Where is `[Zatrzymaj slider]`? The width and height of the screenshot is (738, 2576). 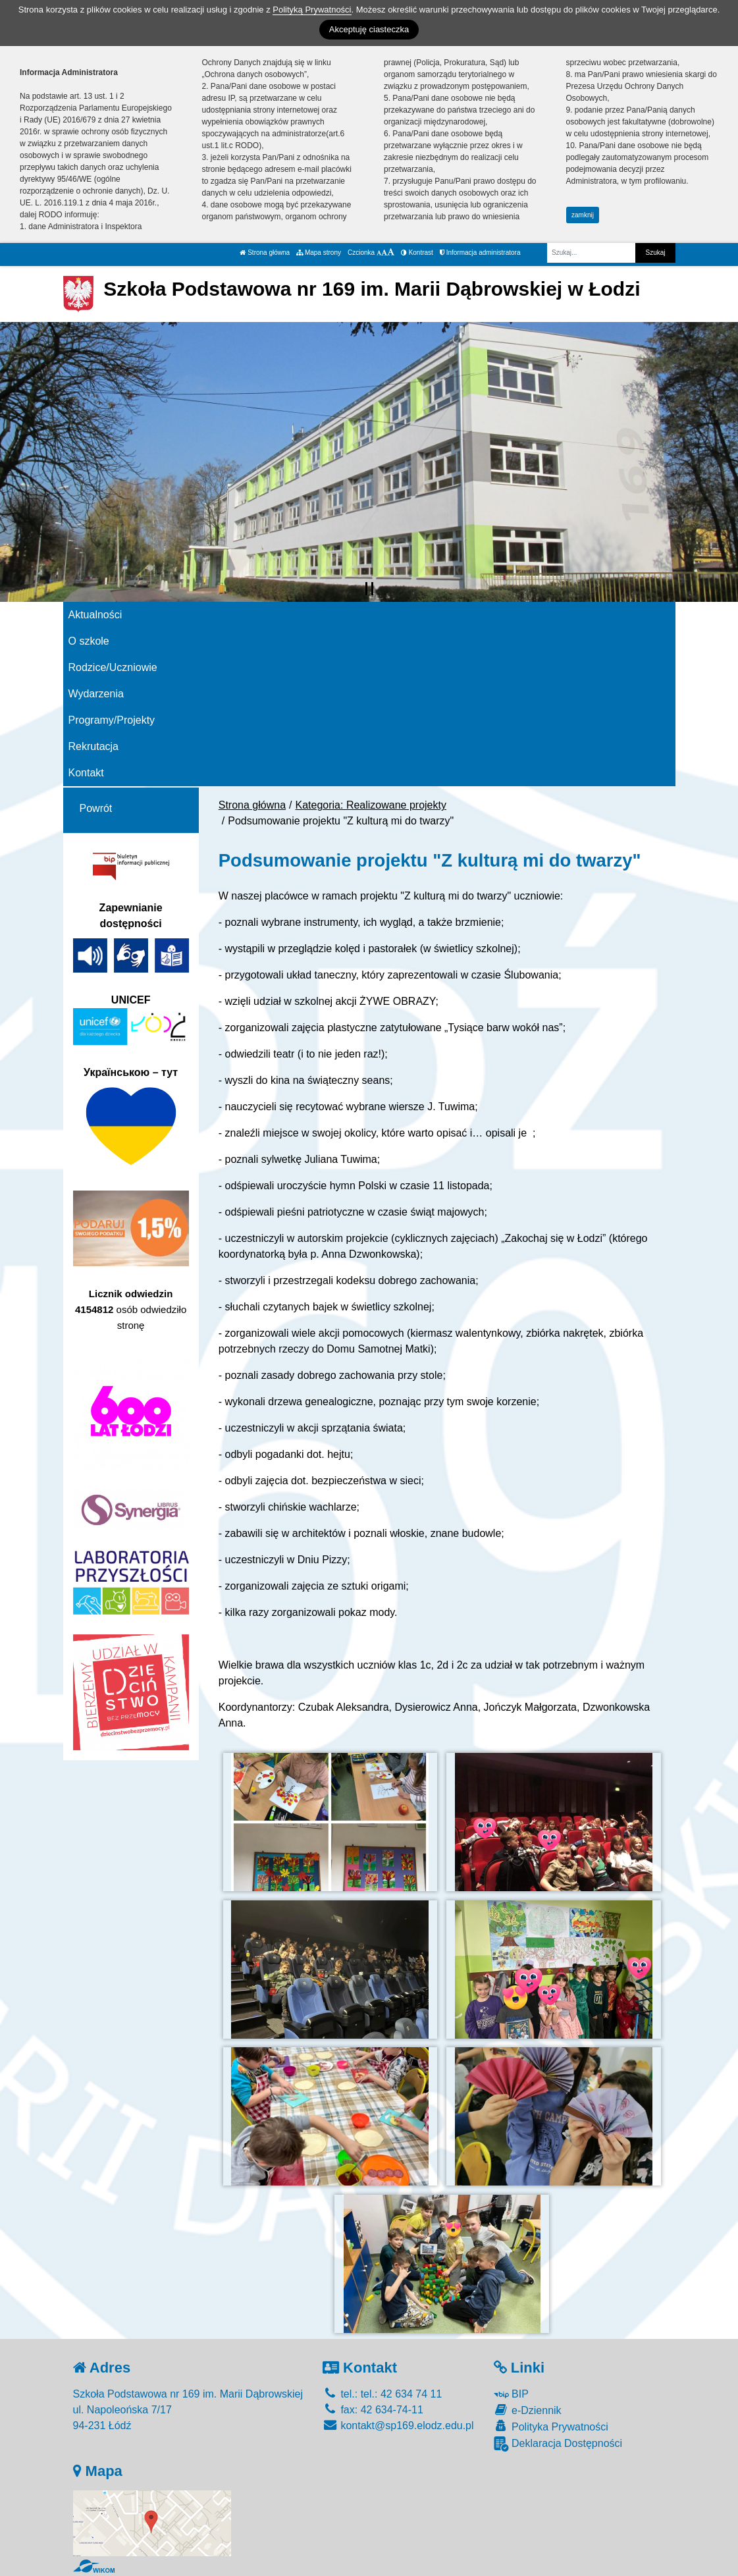
[Zatrzymaj slider] is located at coordinates (369, 588).